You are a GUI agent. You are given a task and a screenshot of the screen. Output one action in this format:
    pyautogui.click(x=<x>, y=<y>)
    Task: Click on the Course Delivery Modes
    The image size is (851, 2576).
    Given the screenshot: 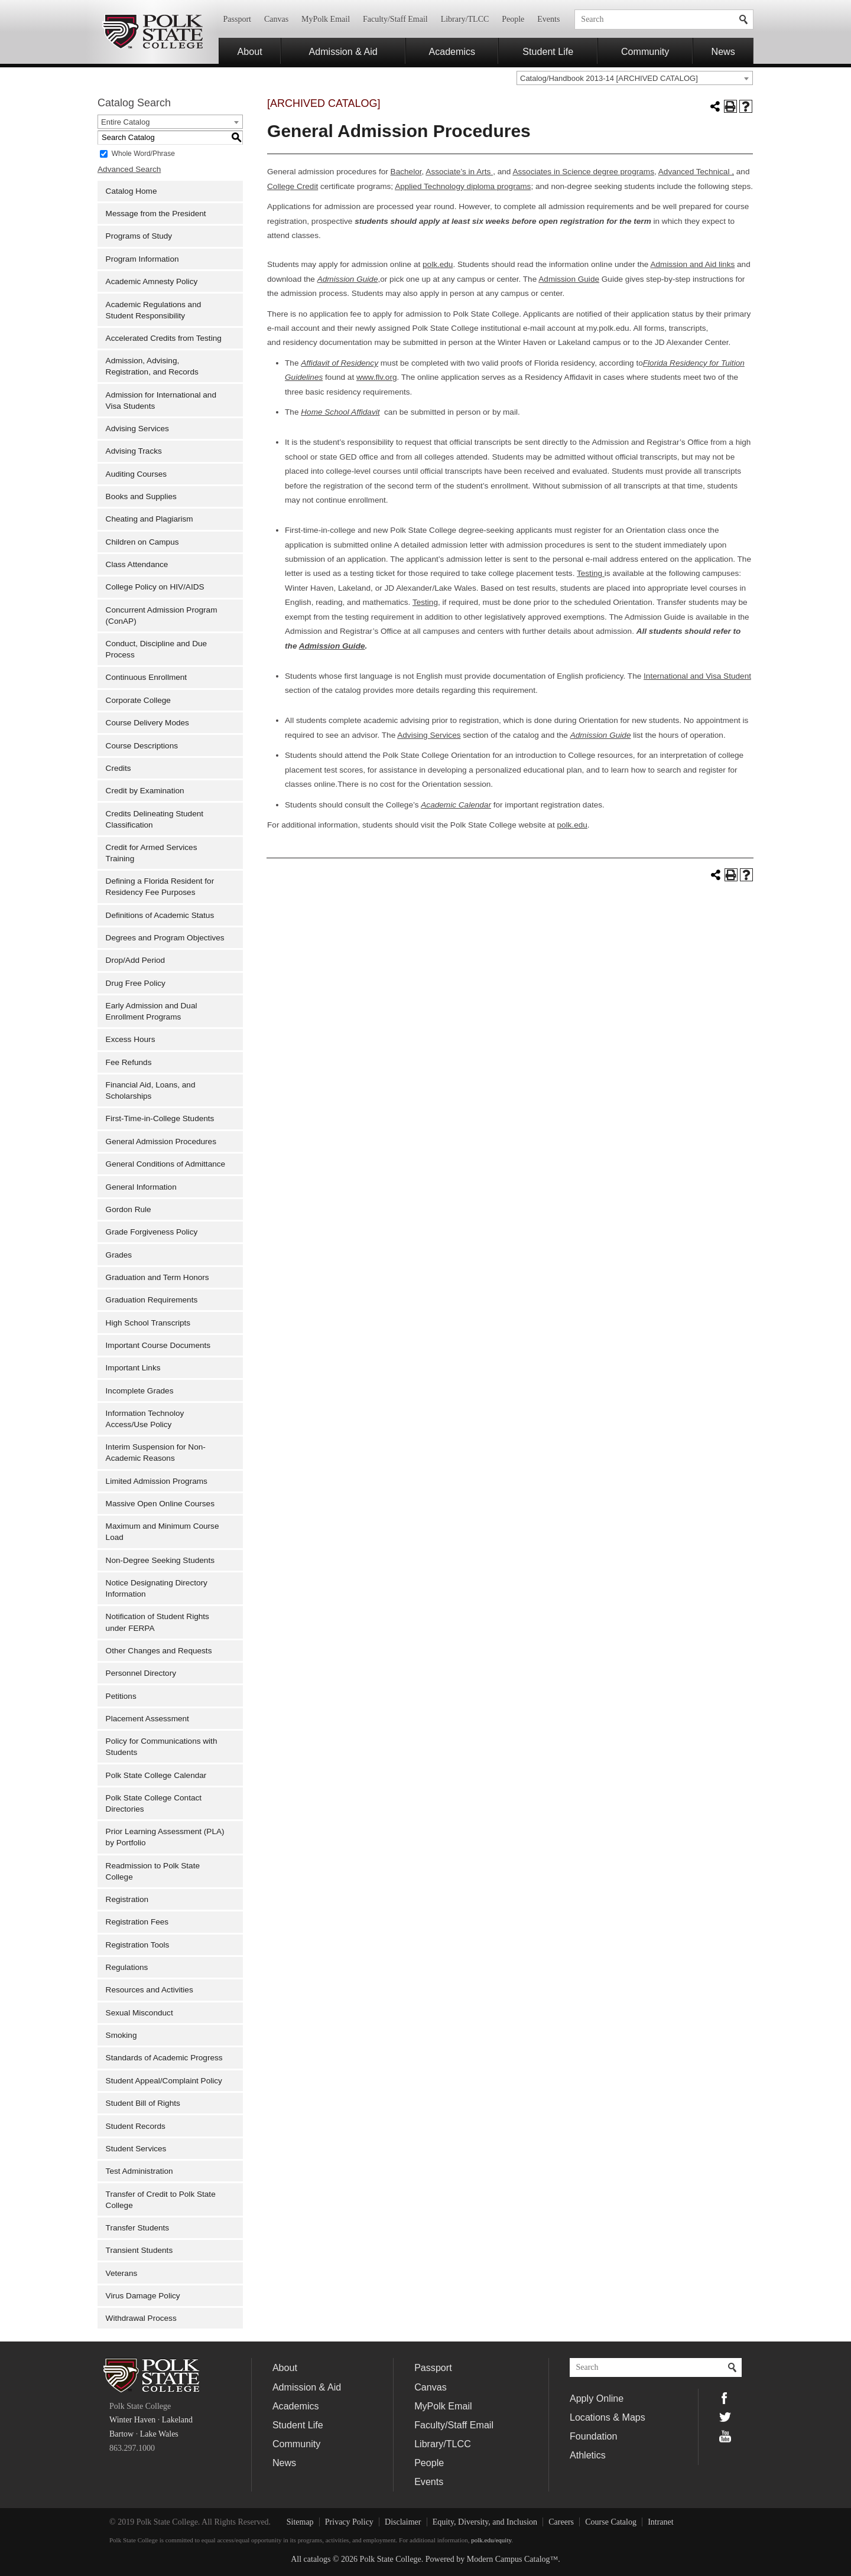 What is the action you would take?
    pyautogui.click(x=147, y=722)
    